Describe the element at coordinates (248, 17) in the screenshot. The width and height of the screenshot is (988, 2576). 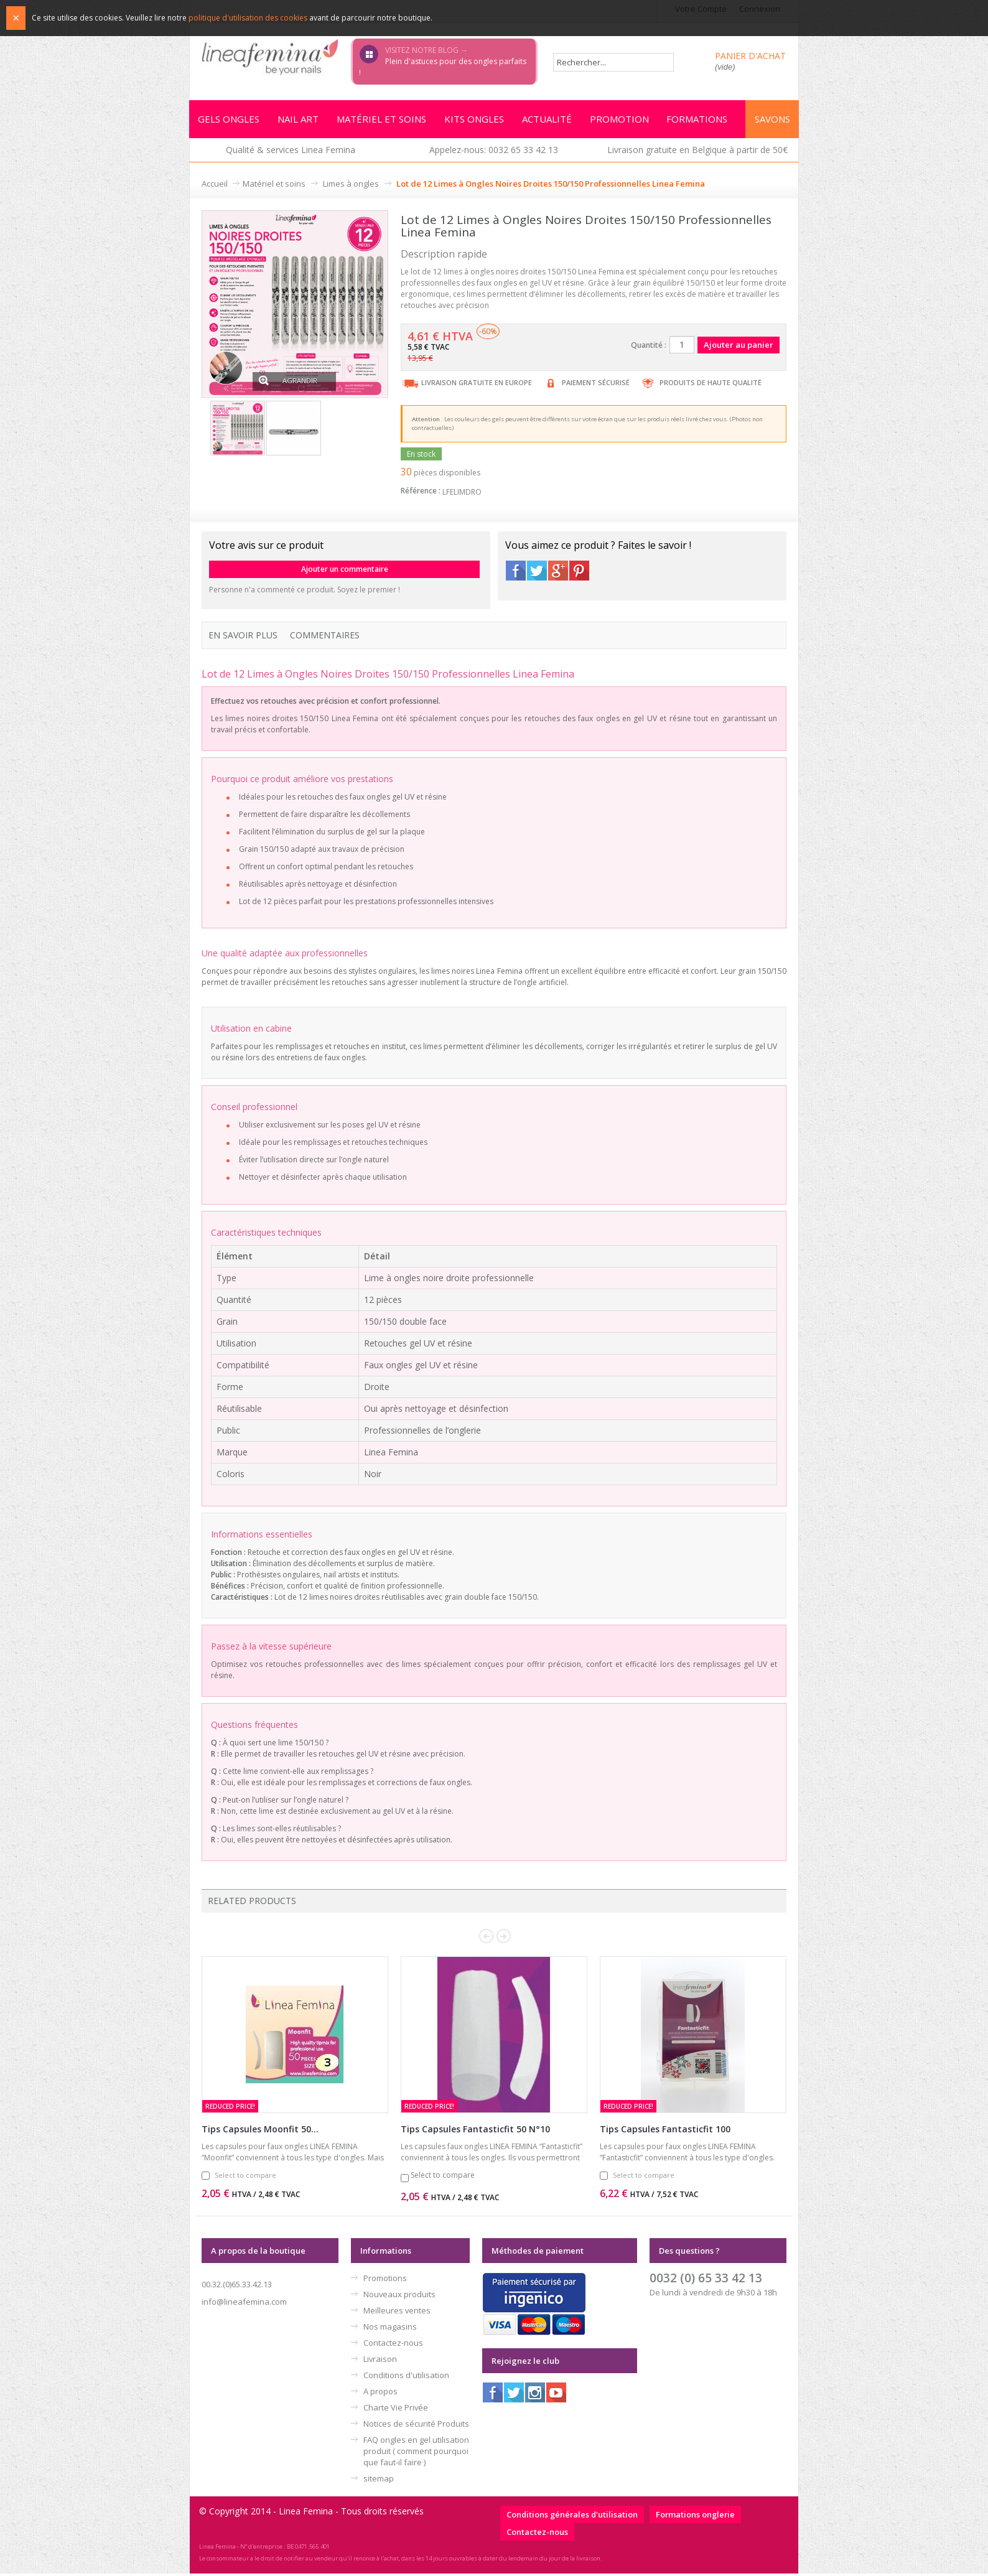
I see `politique d'utilisation des cookies` at that location.